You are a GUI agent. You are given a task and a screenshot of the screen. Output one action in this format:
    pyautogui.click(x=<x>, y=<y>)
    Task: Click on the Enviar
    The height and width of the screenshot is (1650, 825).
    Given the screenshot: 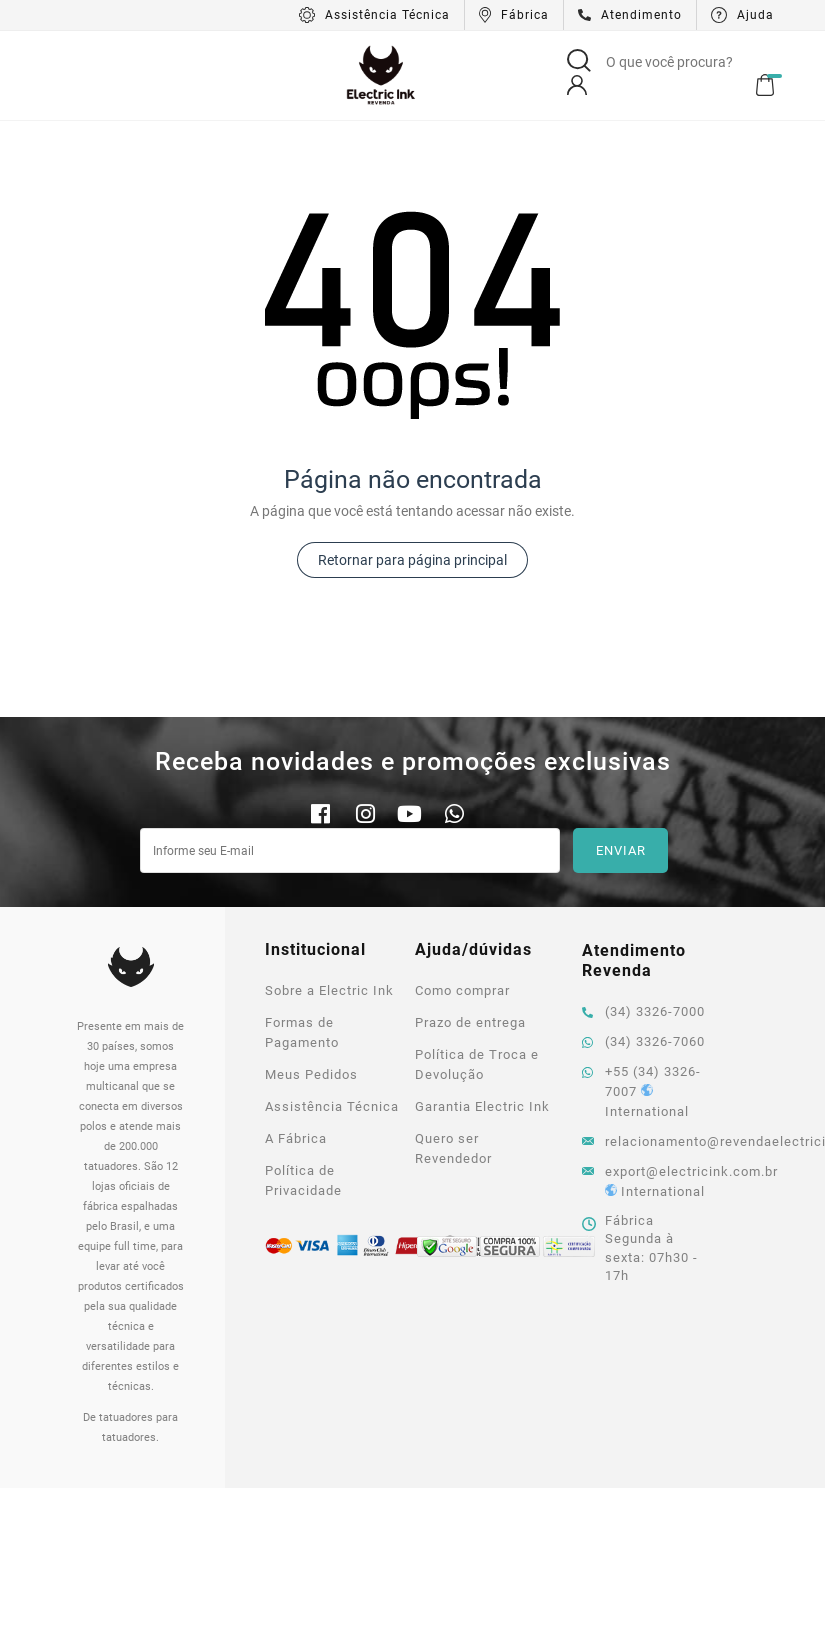 What is the action you would take?
    pyautogui.click(x=621, y=850)
    